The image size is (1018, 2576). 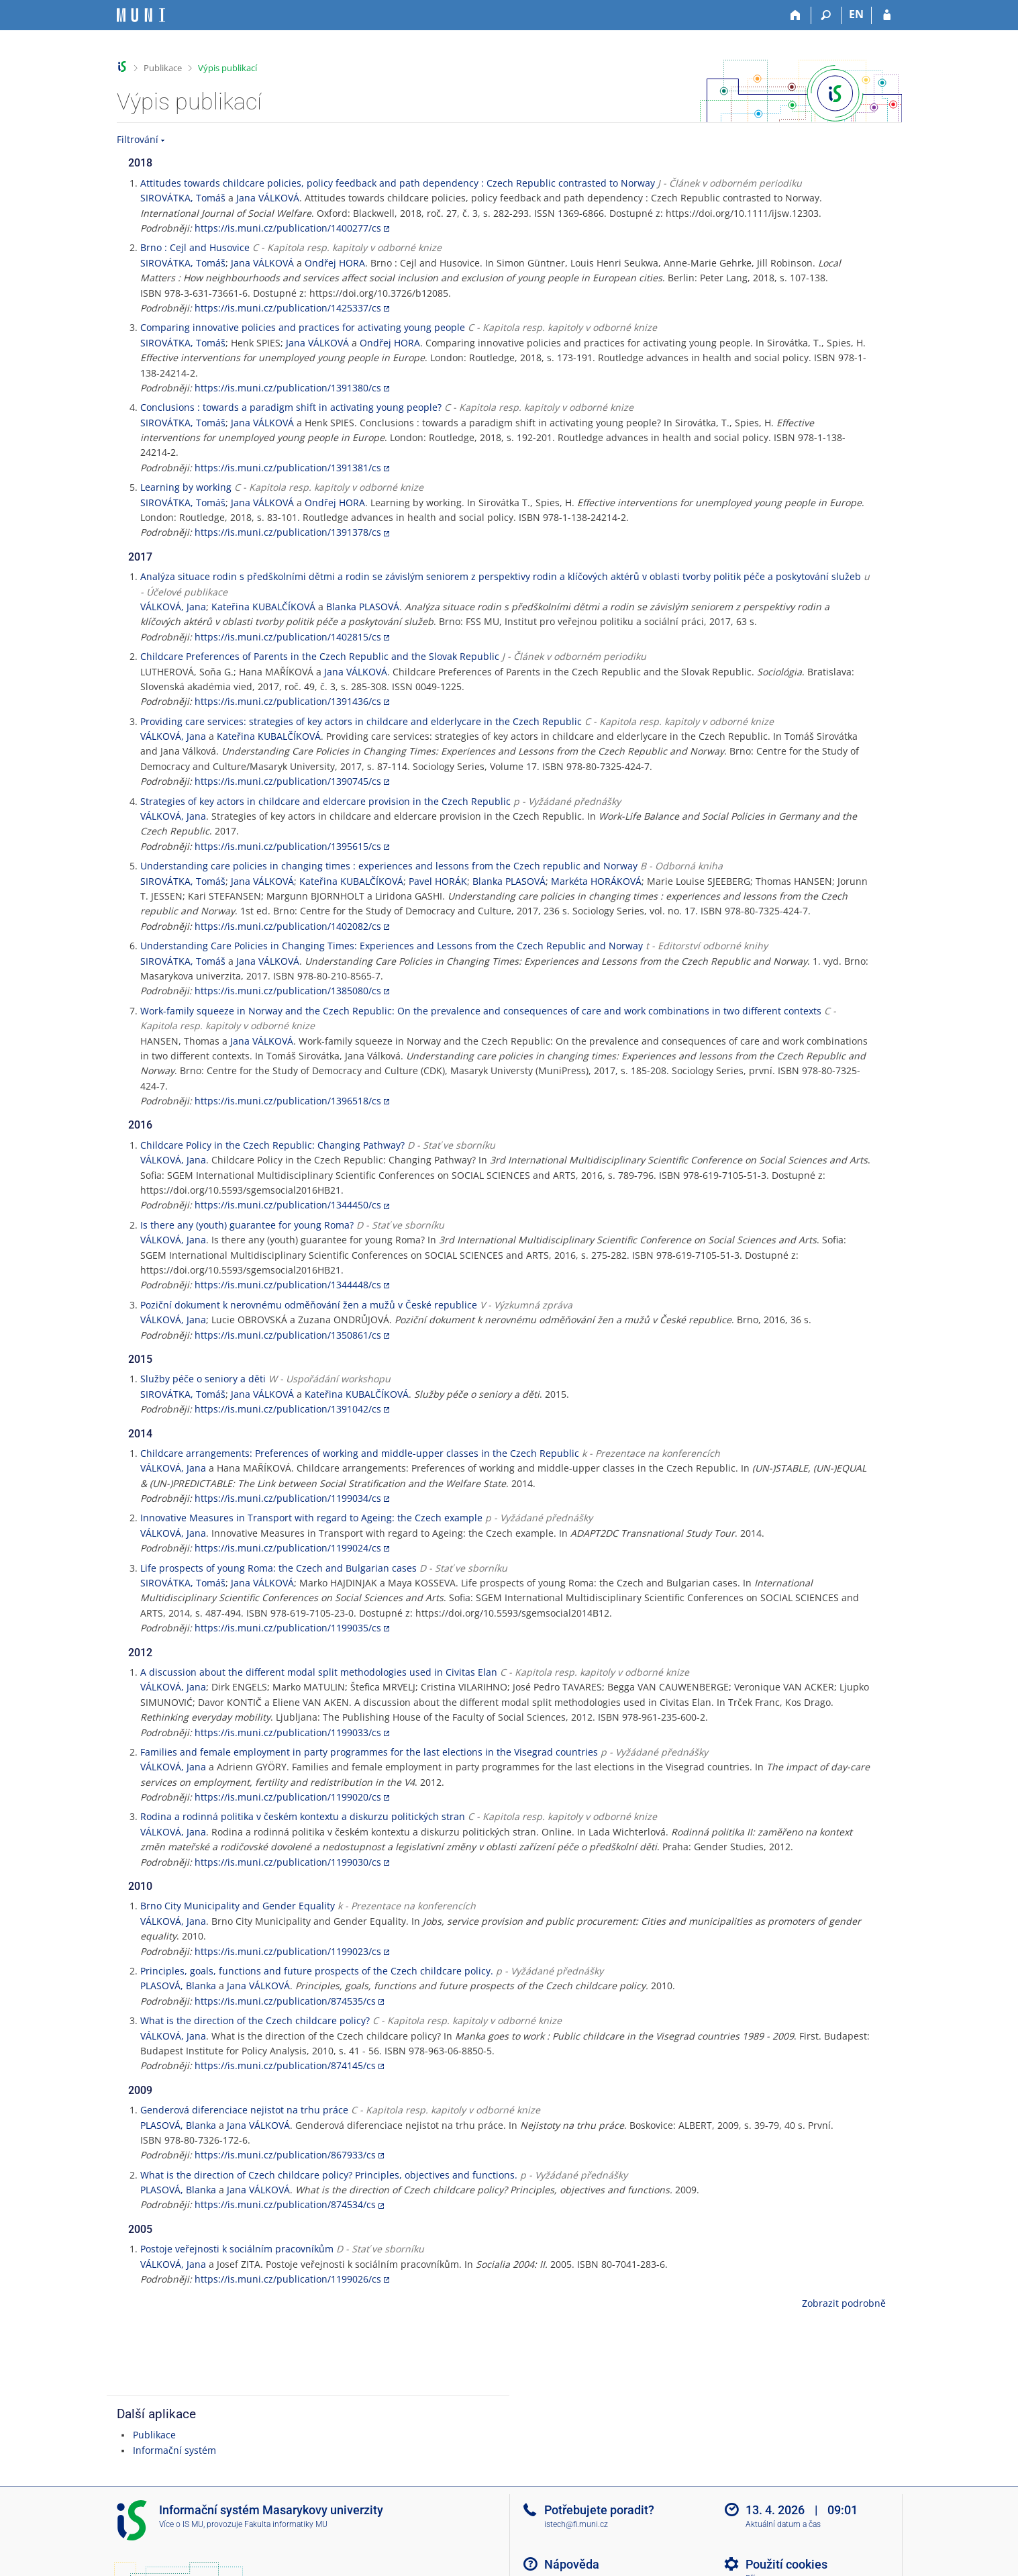 What do you see at coordinates (291, 407) in the screenshot?
I see `Conclusions : towards a paradigm shift in activating young people?` at bounding box center [291, 407].